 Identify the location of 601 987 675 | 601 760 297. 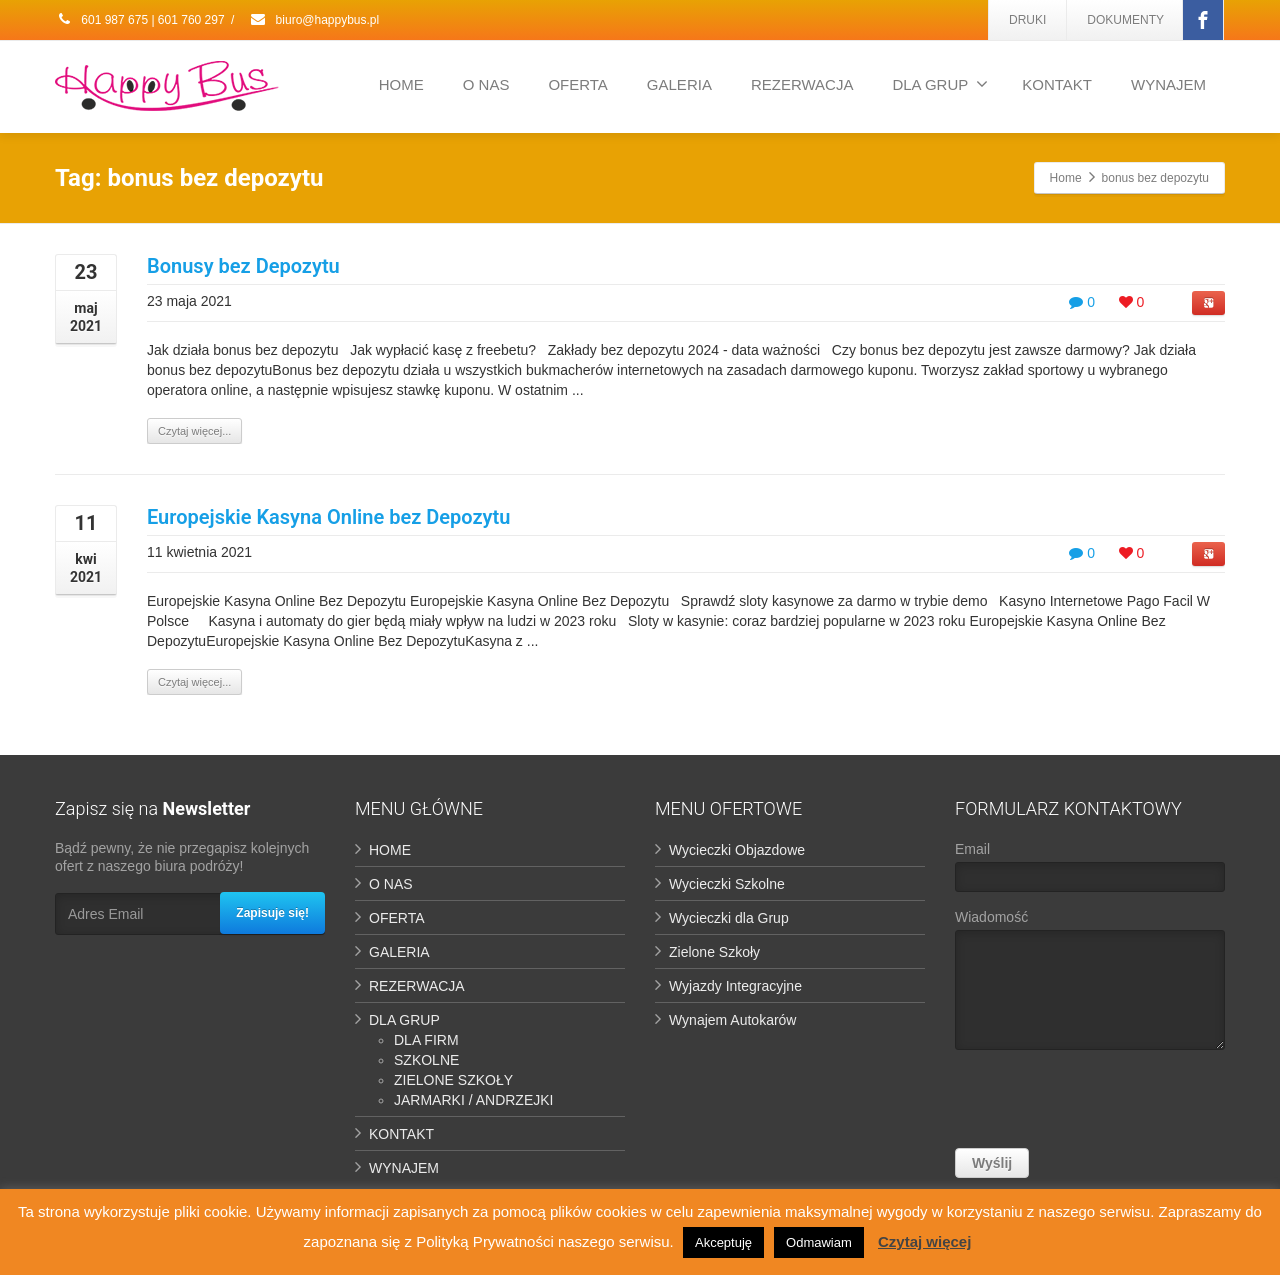
(140, 20).